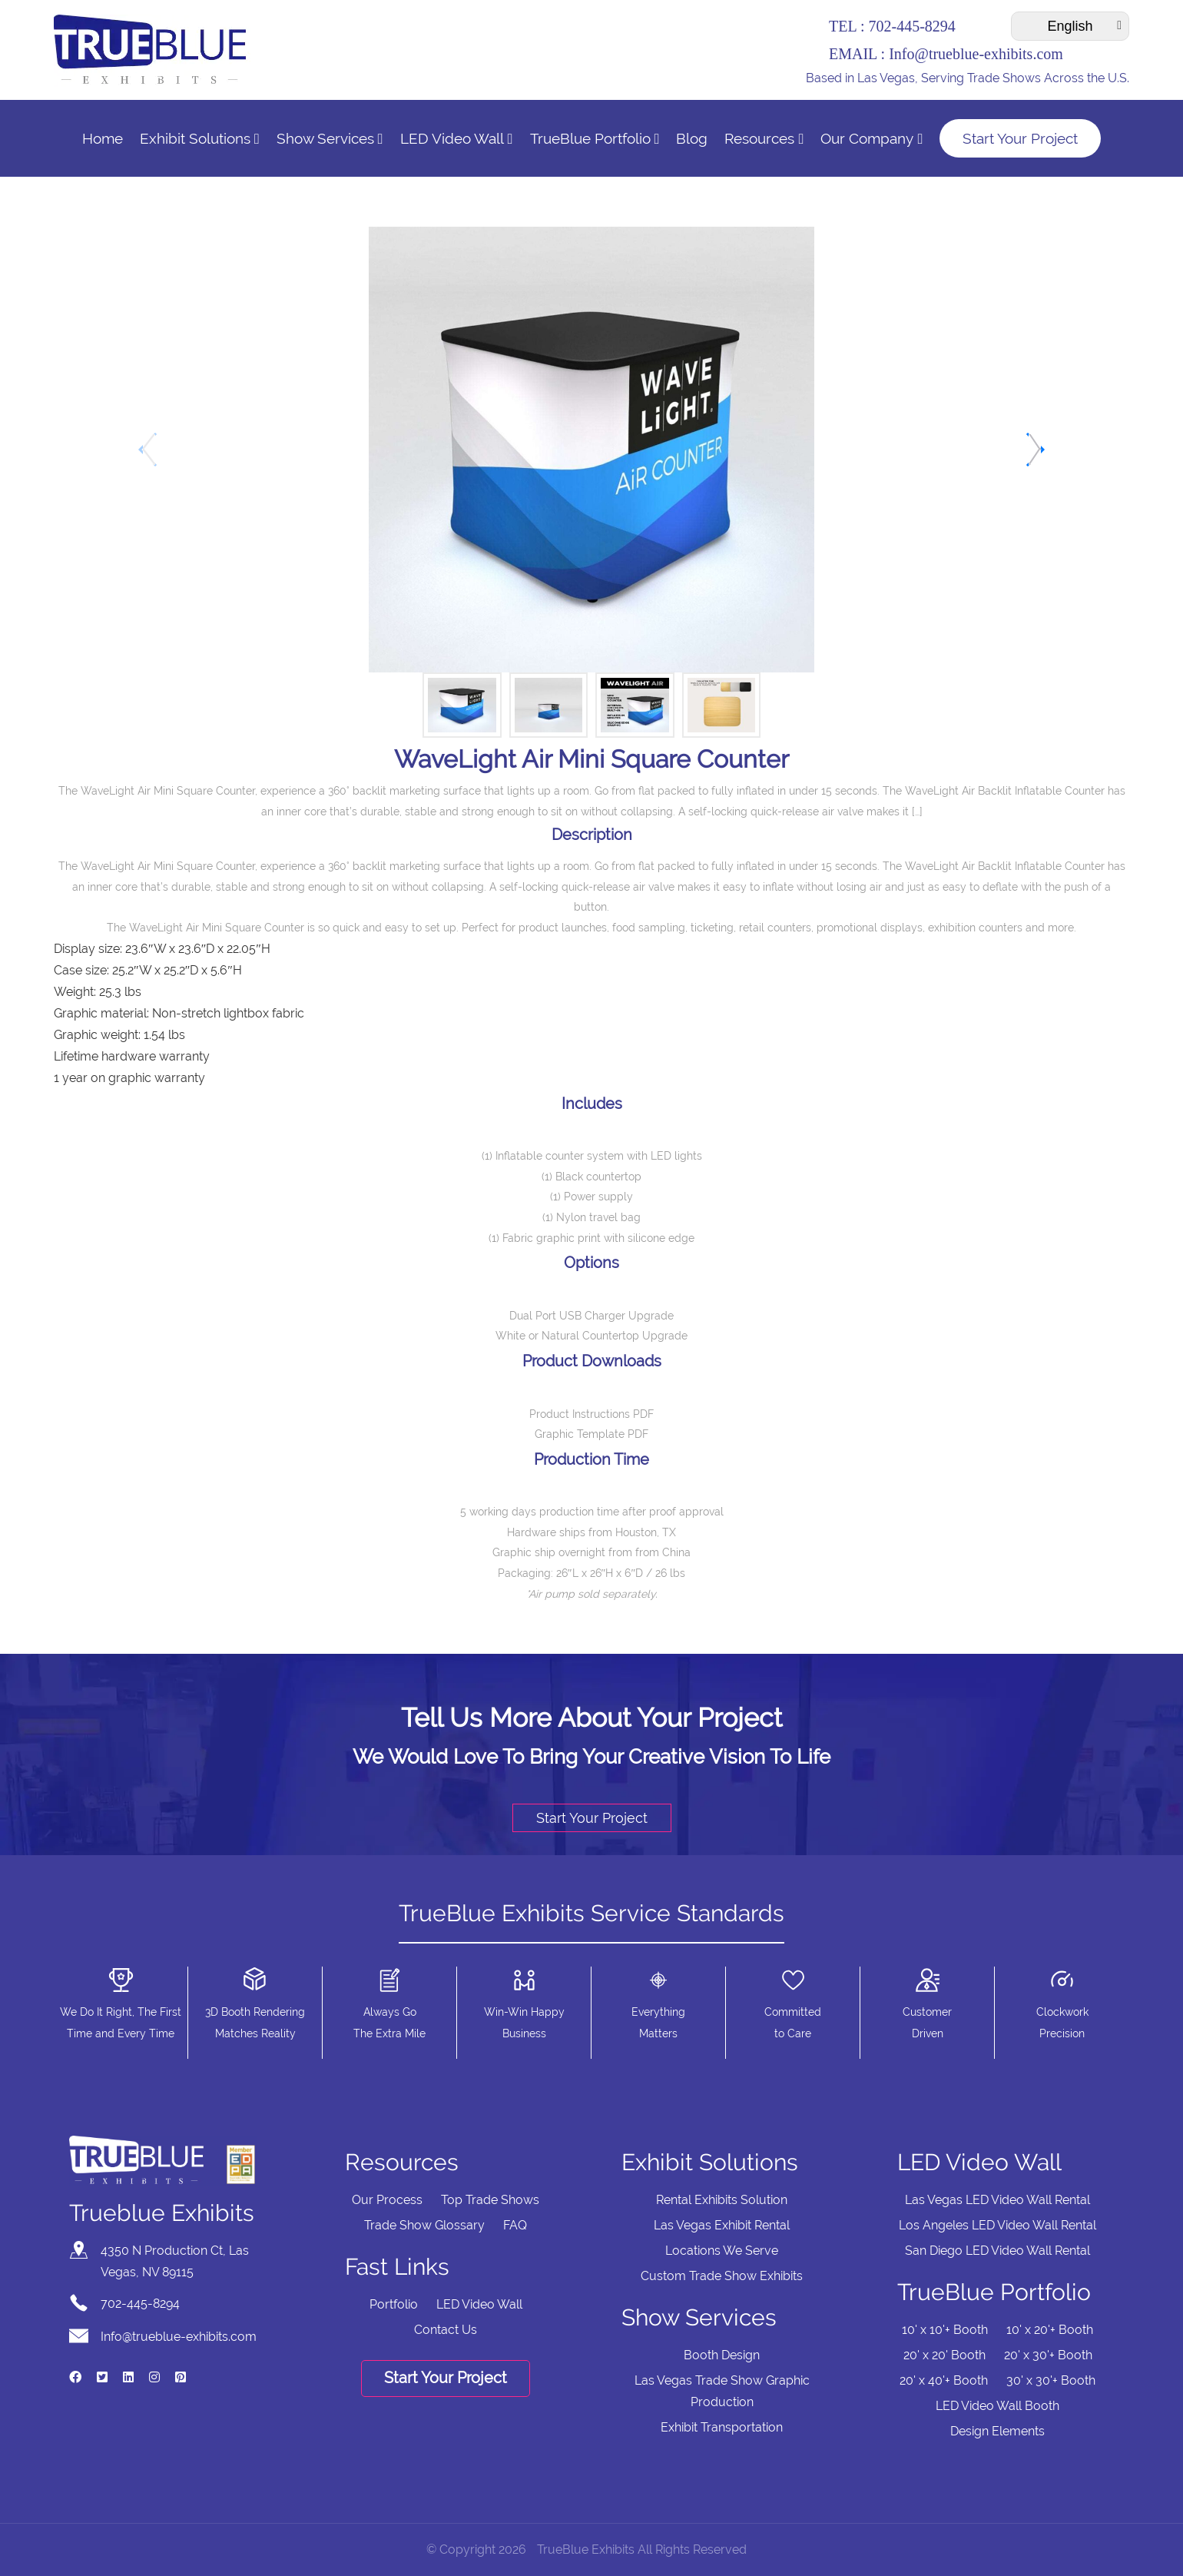 The image size is (1183, 2576). What do you see at coordinates (393, 2304) in the screenshot?
I see `Portfolio` at bounding box center [393, 2304].